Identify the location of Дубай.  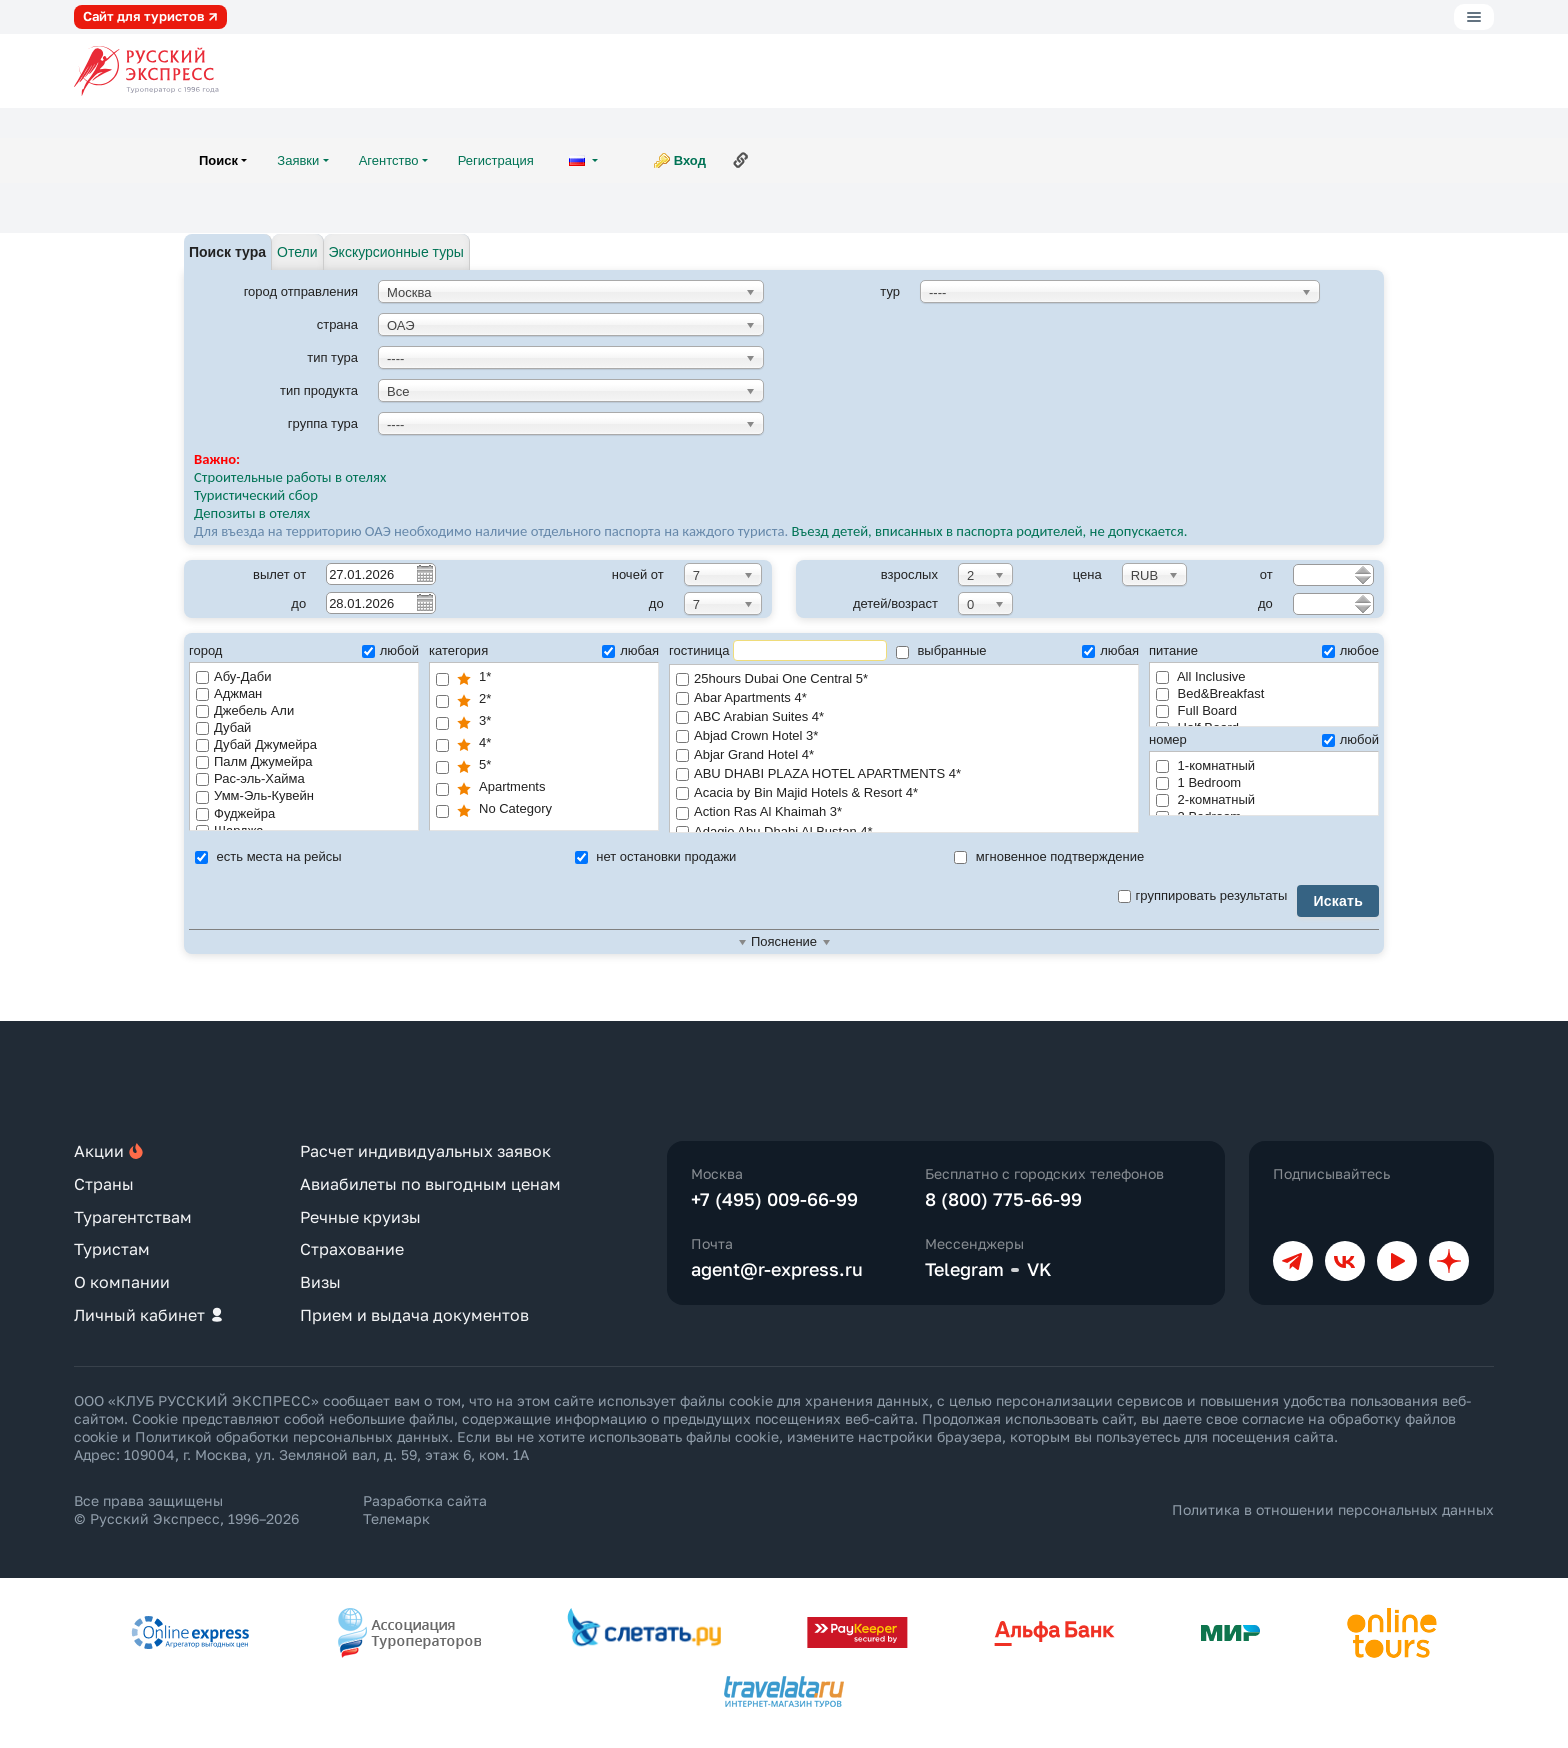
(223, 727).